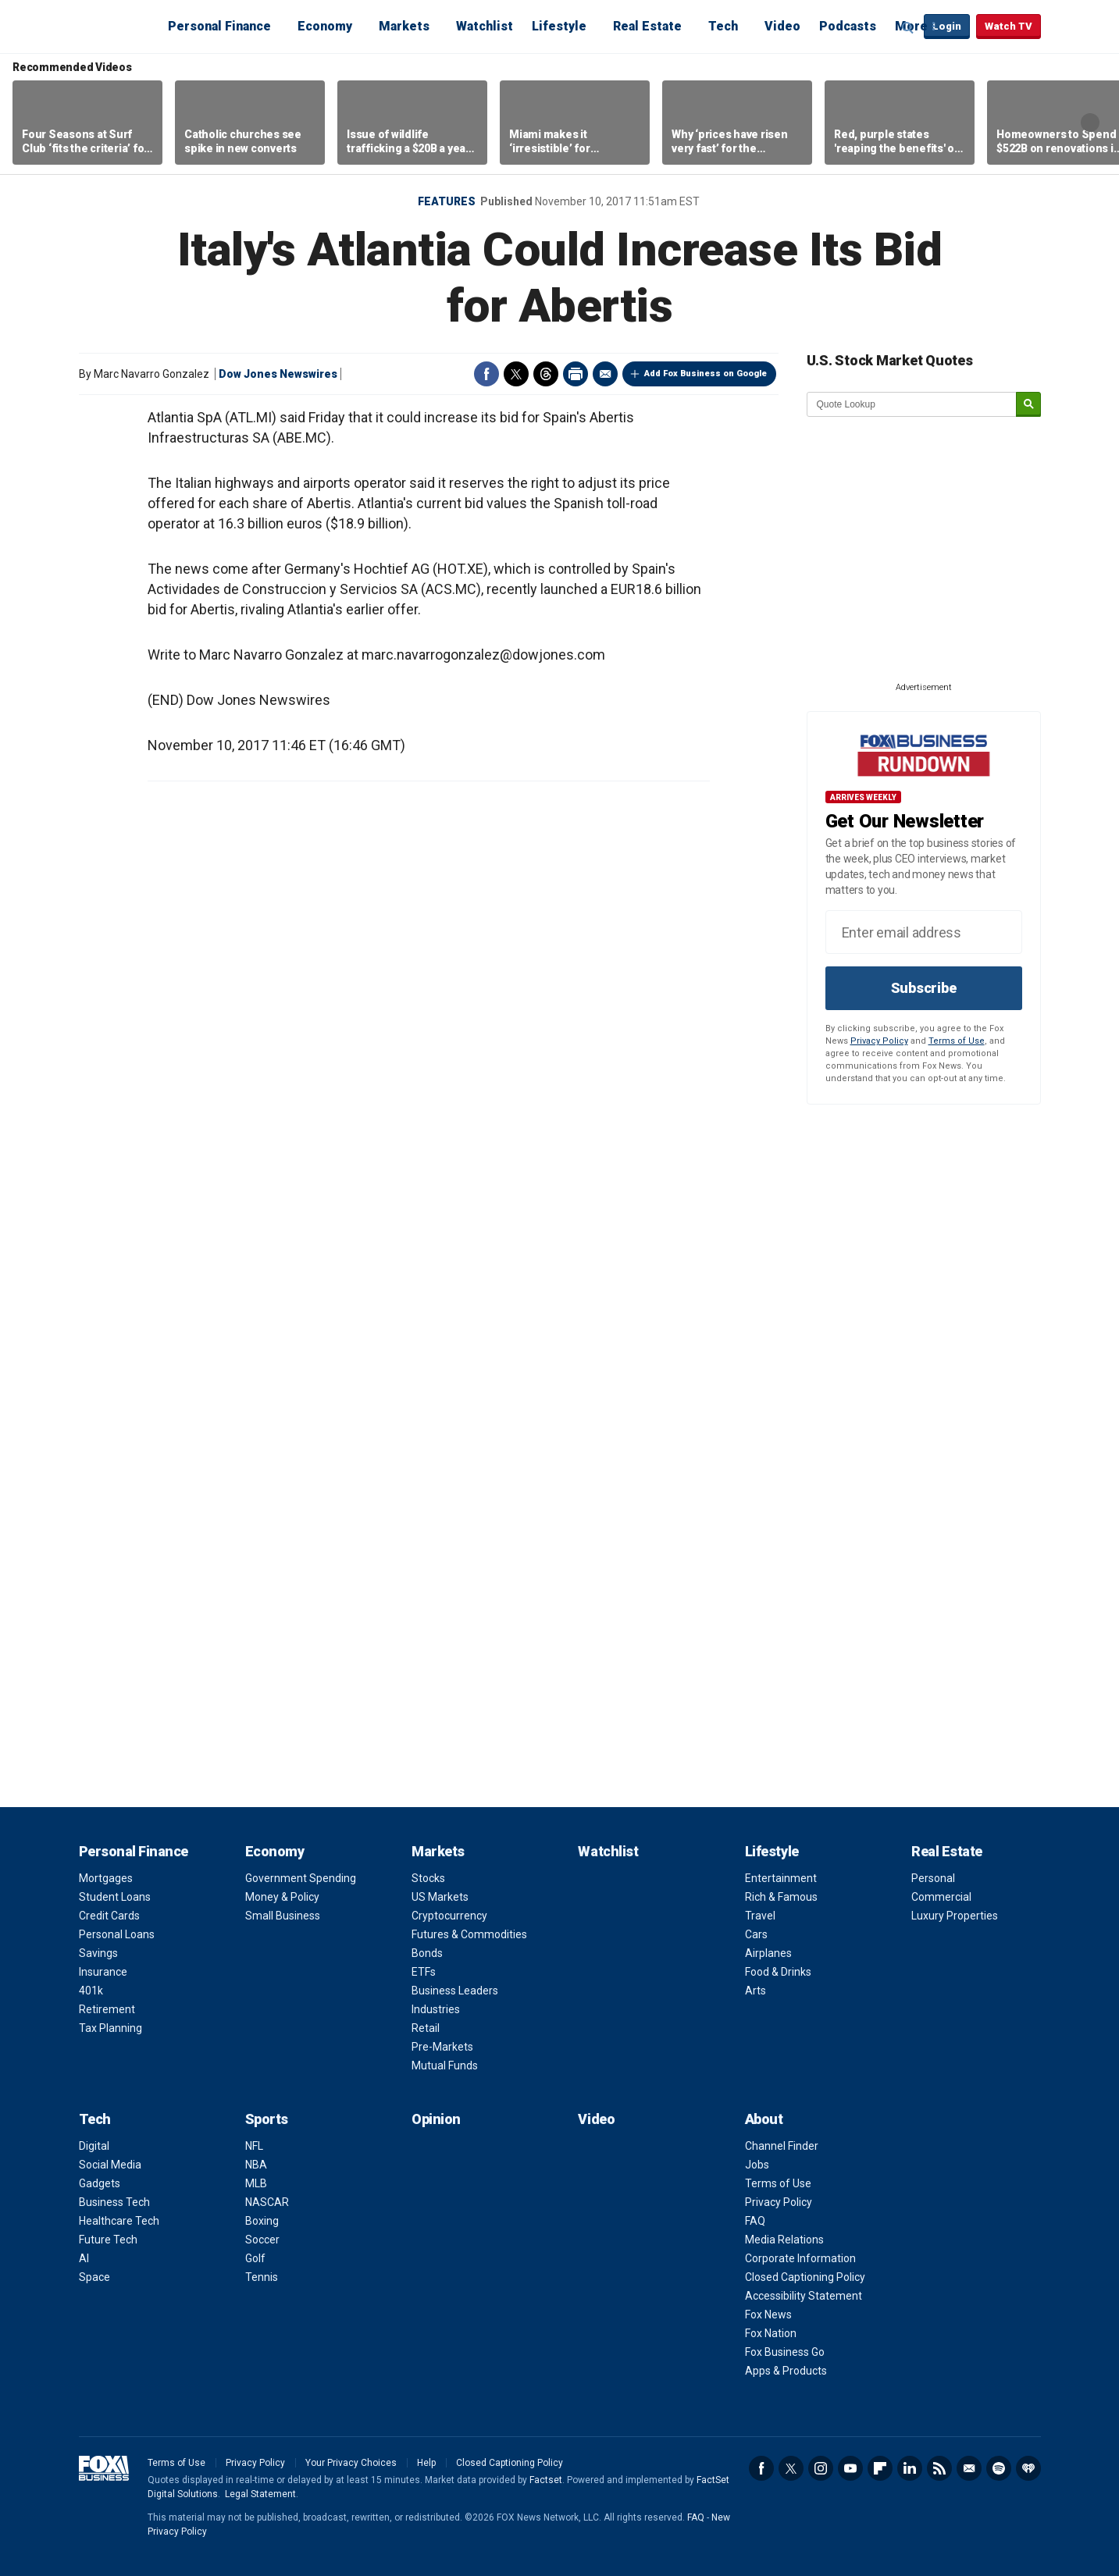  What do you see at coordinates (98, 1953) in the screenshot?
I see `Savings` at bounding box center [98, 1953].